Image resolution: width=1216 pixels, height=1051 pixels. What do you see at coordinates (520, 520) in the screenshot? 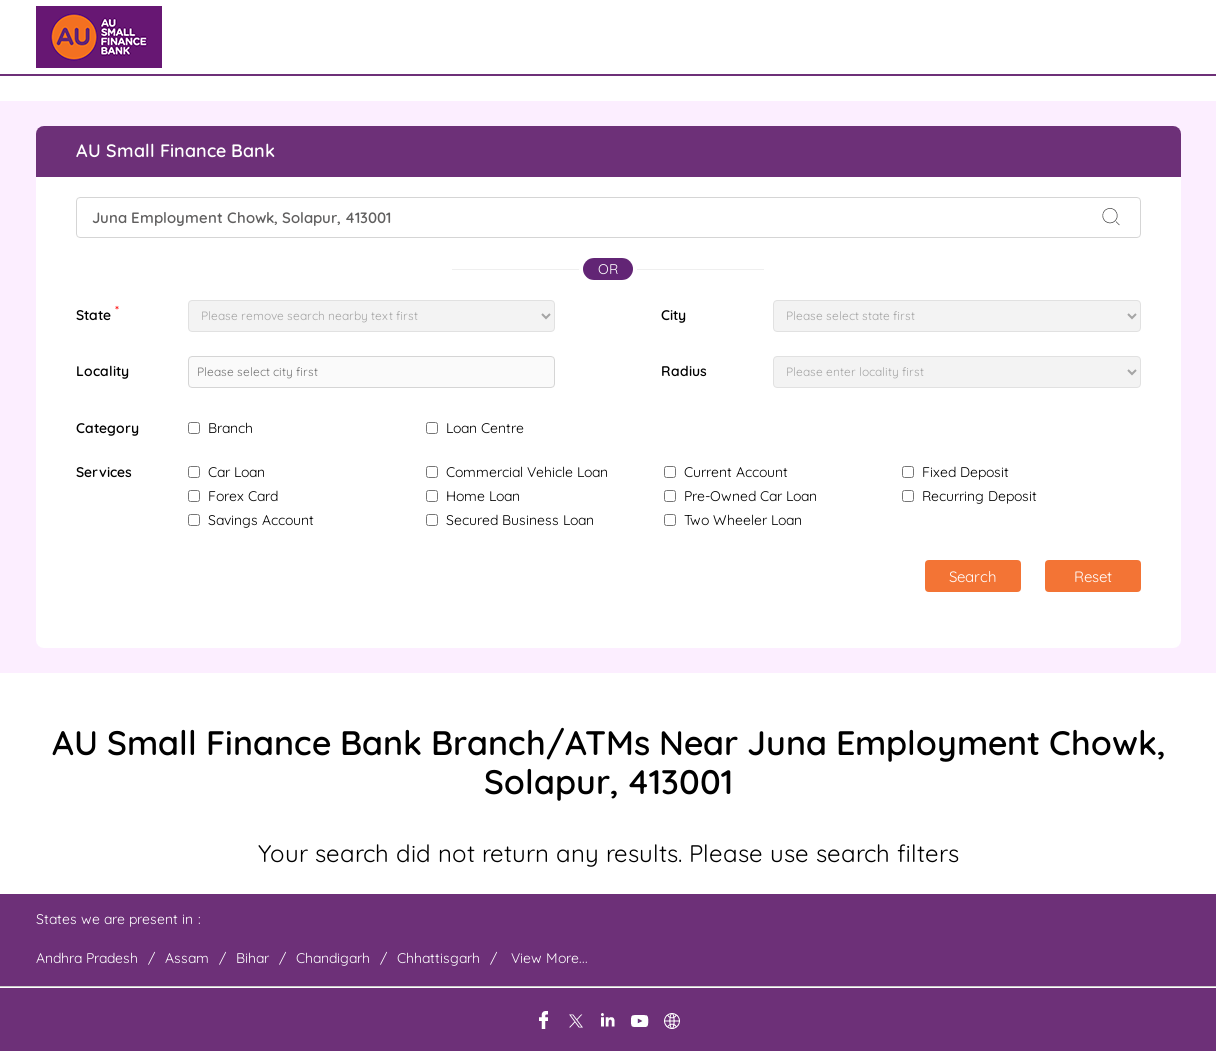
I see `Secured Business Loan` at bounding box center [520, 520].